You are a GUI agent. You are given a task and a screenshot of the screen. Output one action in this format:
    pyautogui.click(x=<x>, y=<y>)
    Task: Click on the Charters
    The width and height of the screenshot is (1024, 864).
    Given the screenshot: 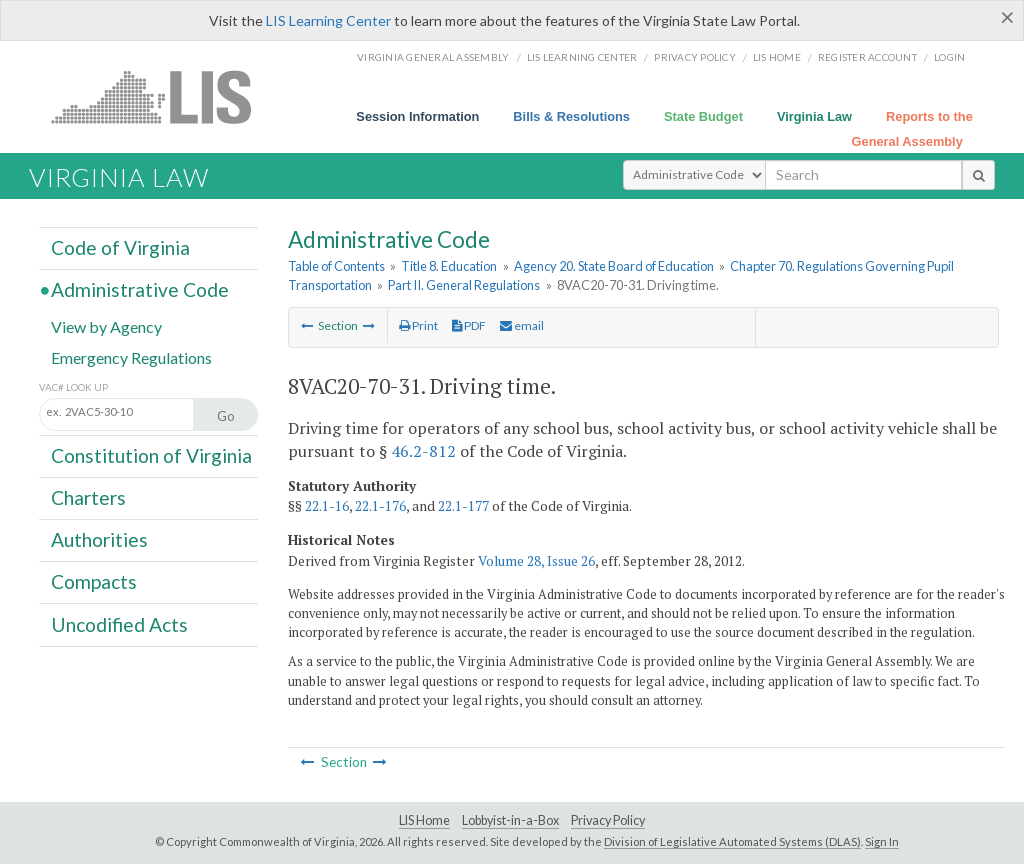 What is the action you would take?
    pyautogui.click(x=88, y=497)
    